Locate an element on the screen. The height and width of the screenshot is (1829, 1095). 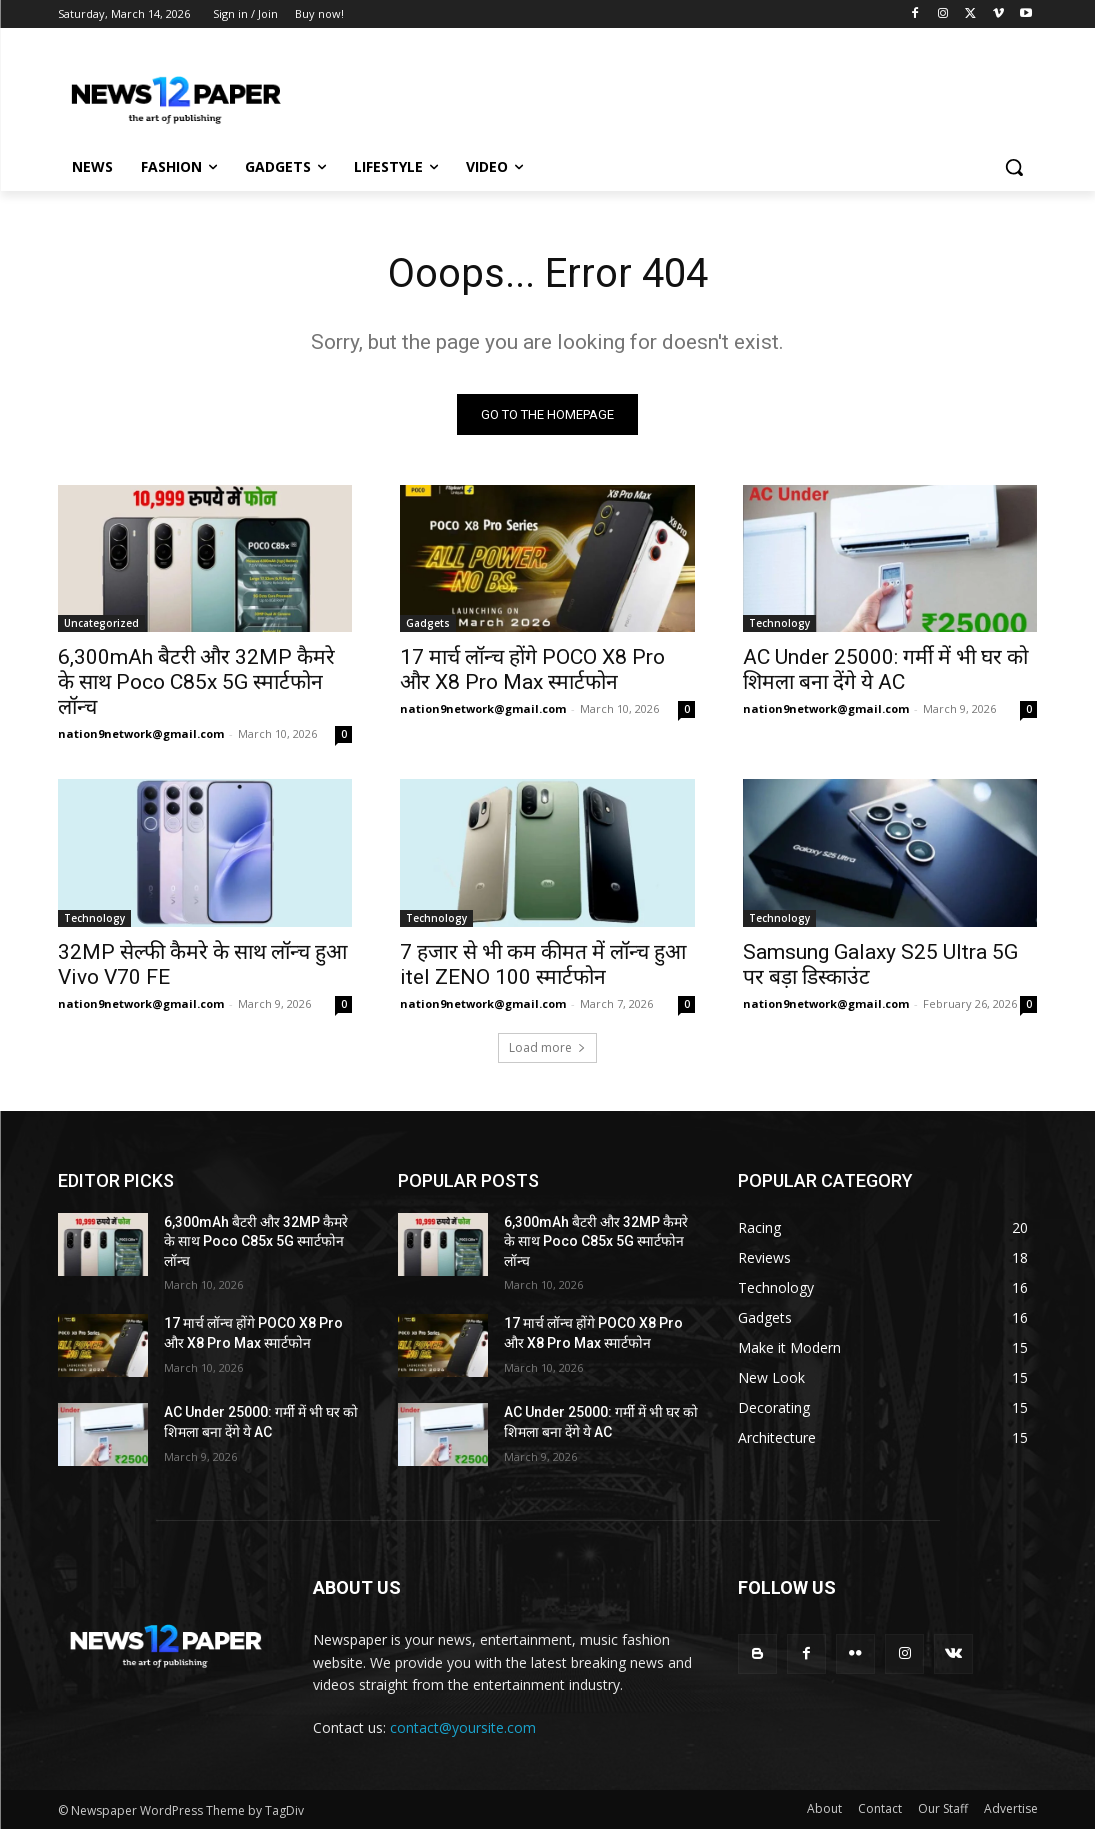
[Advertisement] is located at coordinates (527, 92).